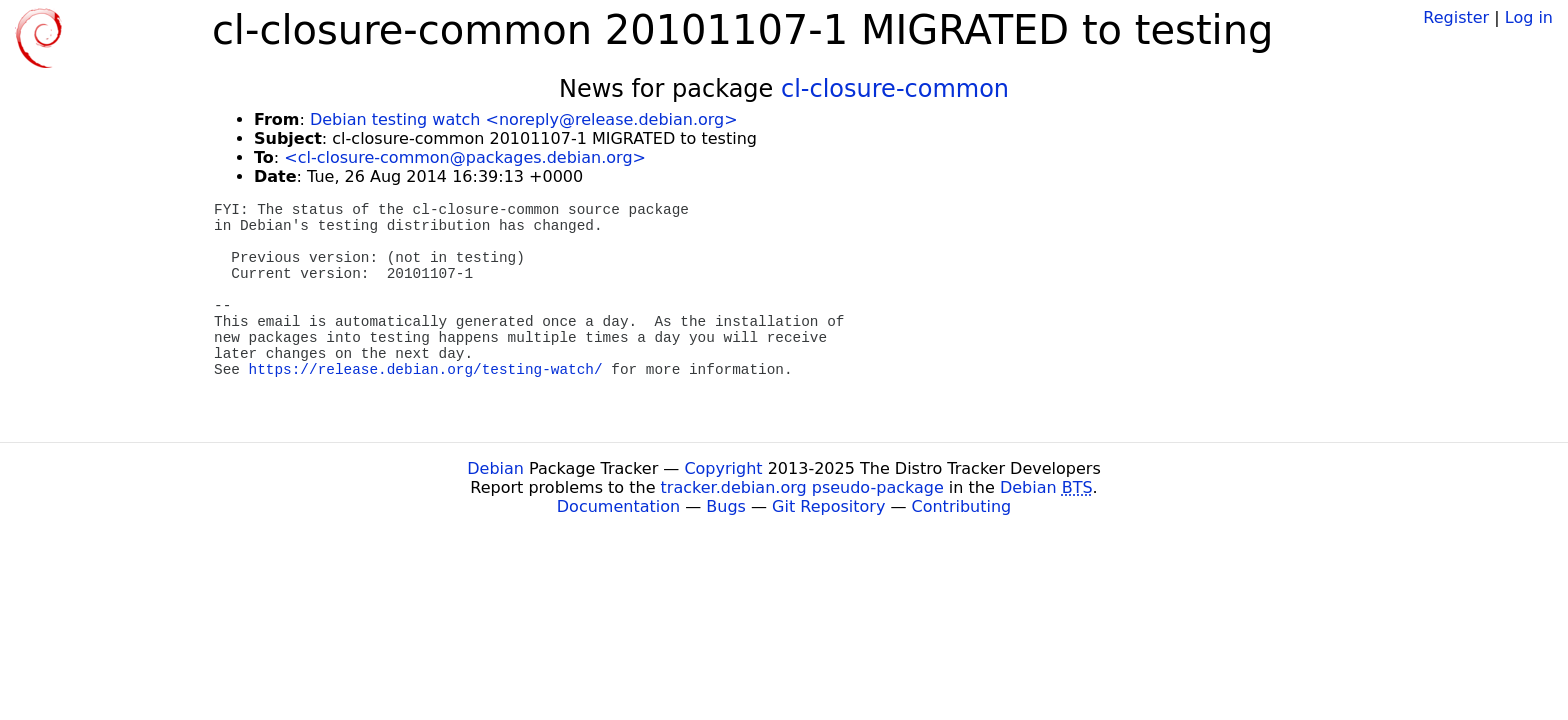 The width and height of the screenshot is (1568, 720). Describe the element at coordinates (524, 119) in the screenshot. I see `Debian testing watch <noreply@release.debian.org>` at that location.